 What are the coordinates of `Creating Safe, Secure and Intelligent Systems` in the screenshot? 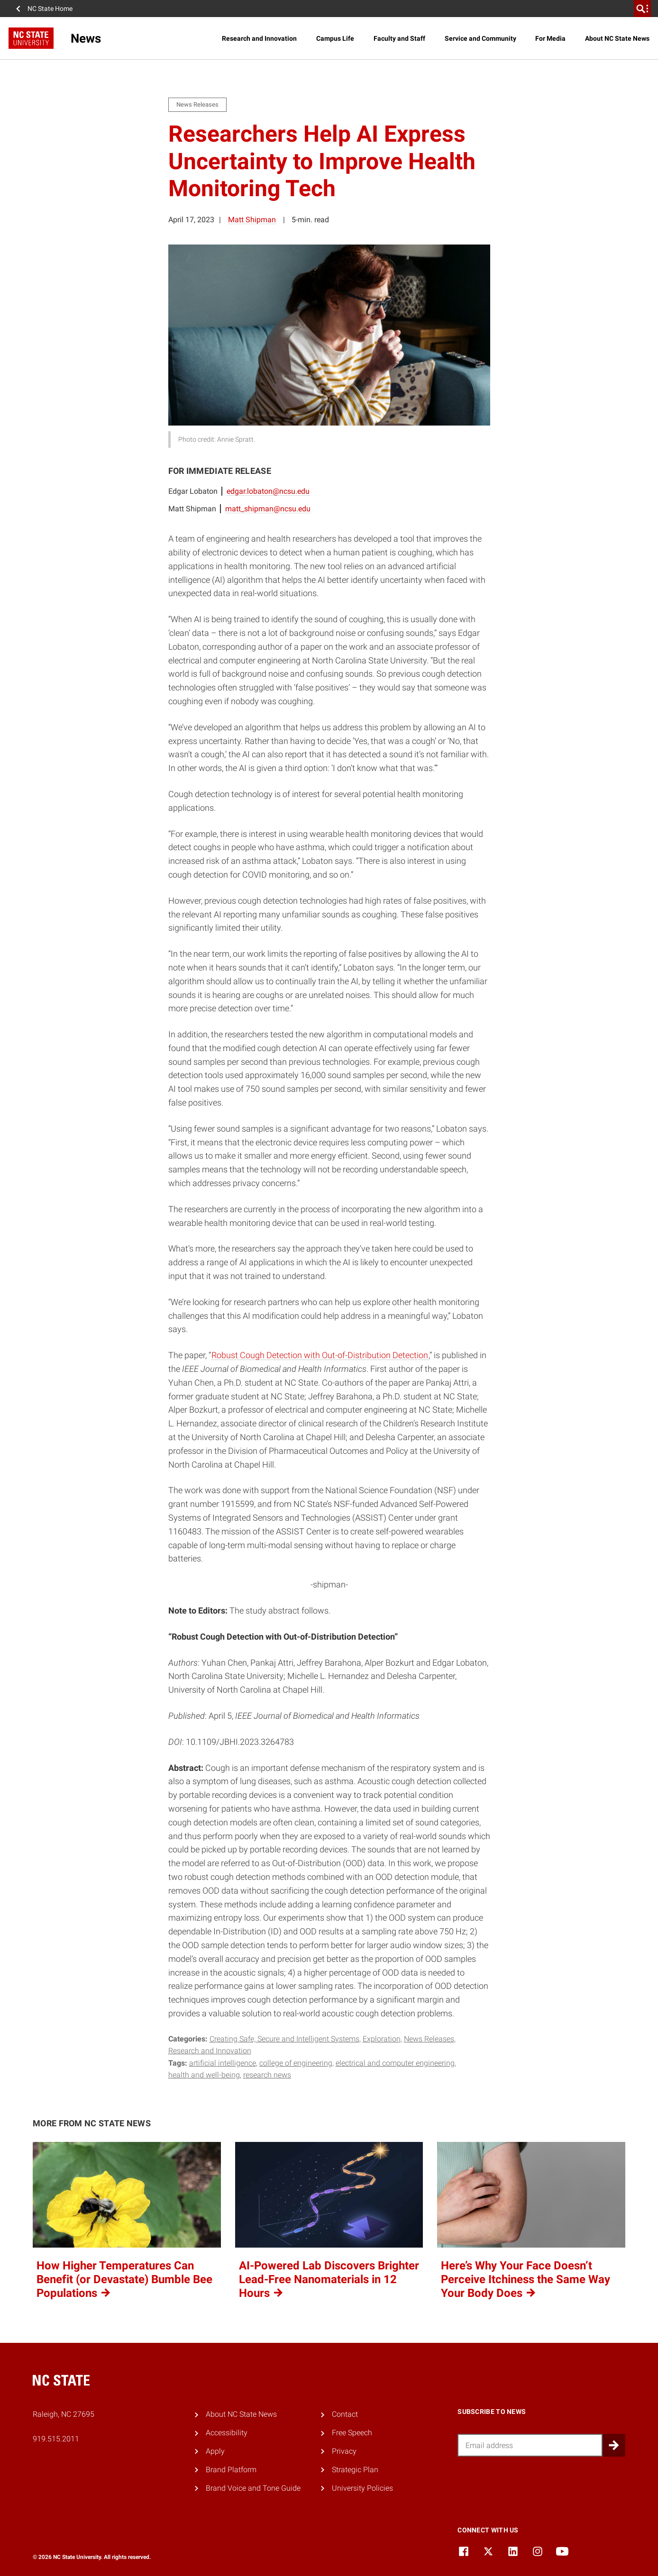 It's located at (284, 2038).